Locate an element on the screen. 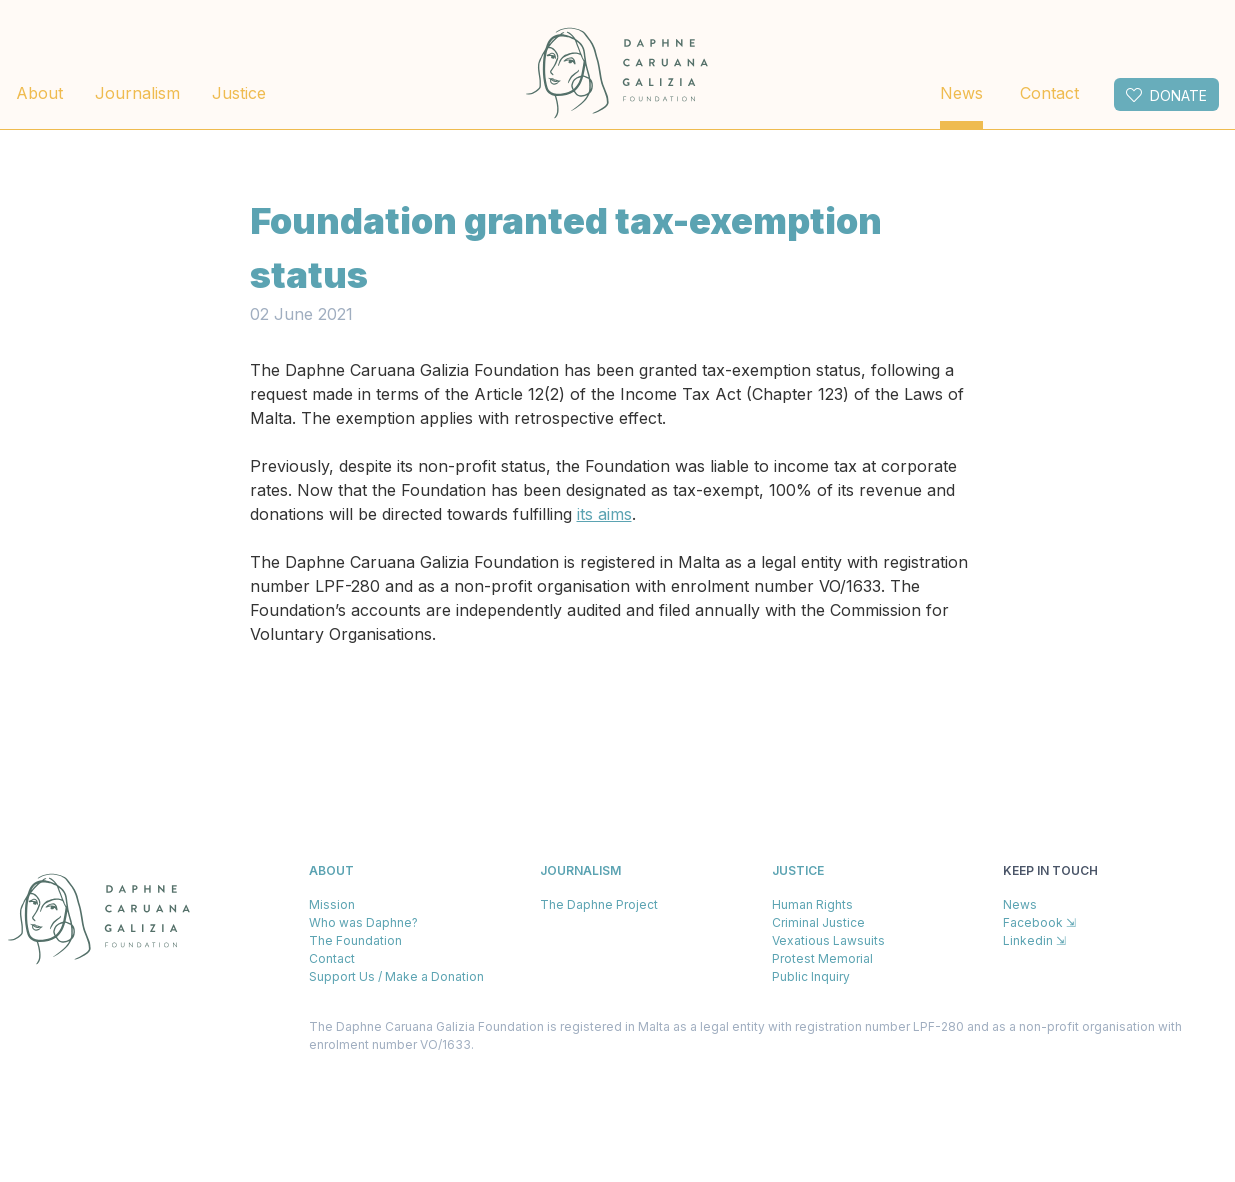  its aims is located at coordinates (604, 514).